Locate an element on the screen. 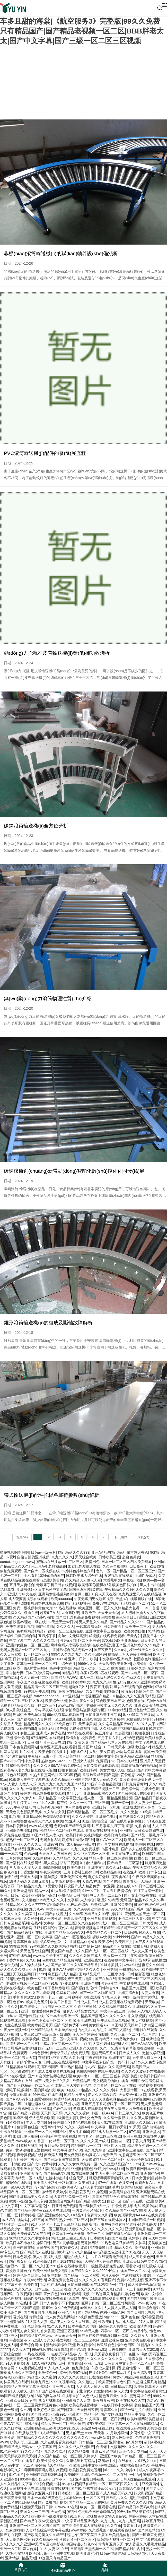 This screenshot has height=2576, width=167. 99热色这里只有精品 is located at coordinates (116, 2243).